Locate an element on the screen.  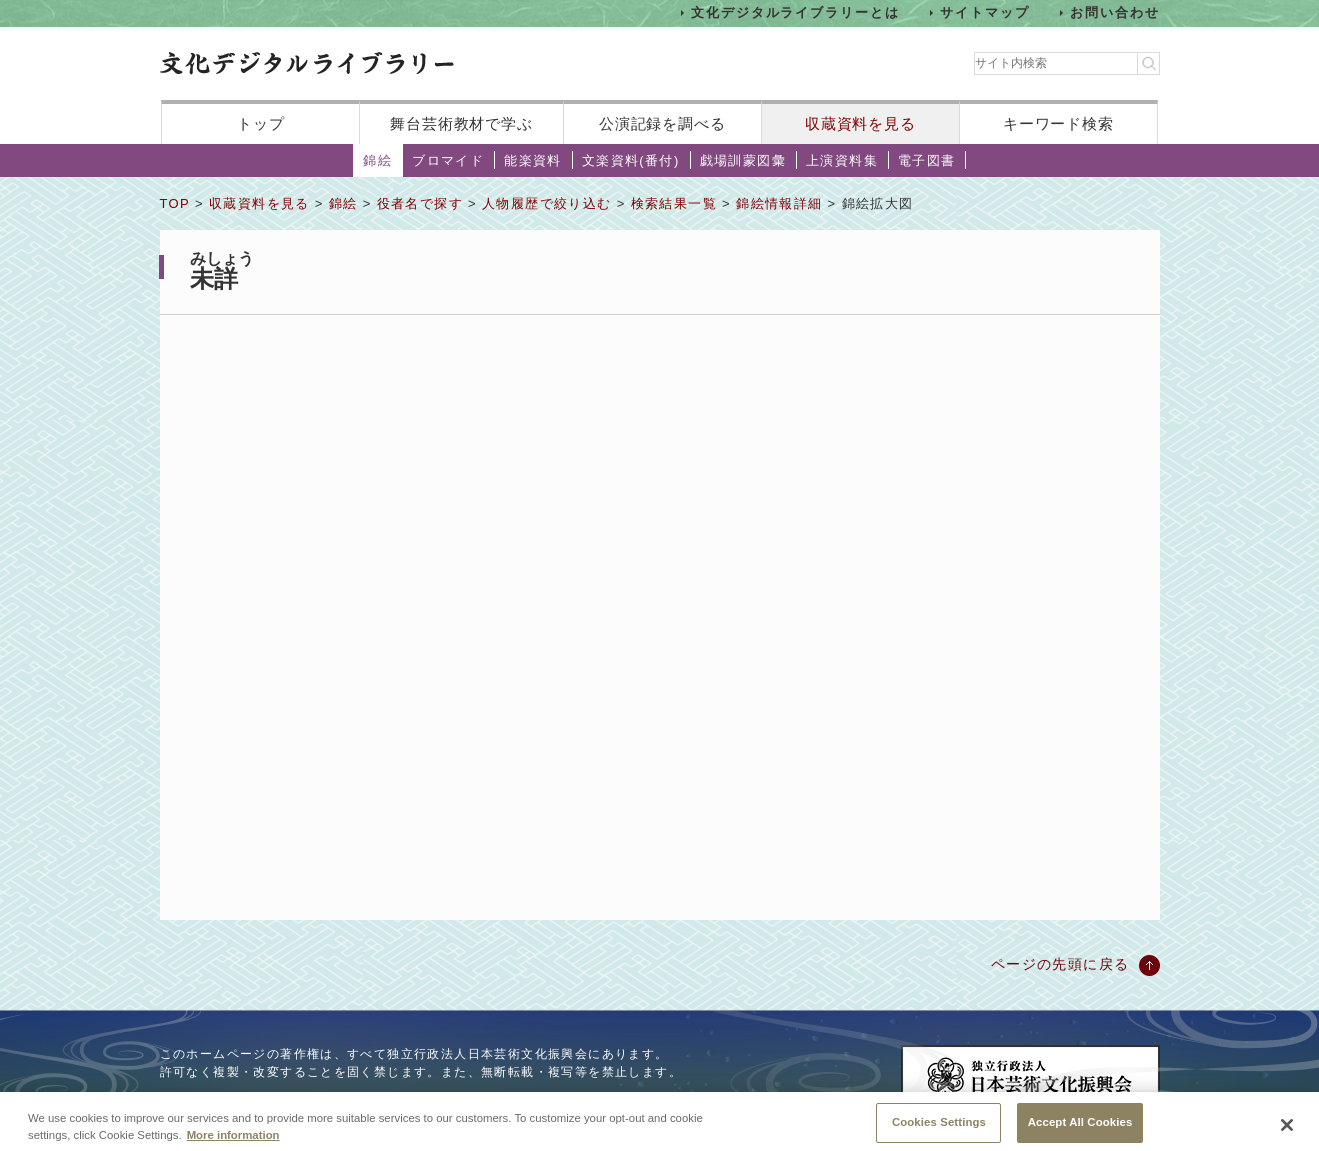
サイトマップ is located at coordinates (985, 12).